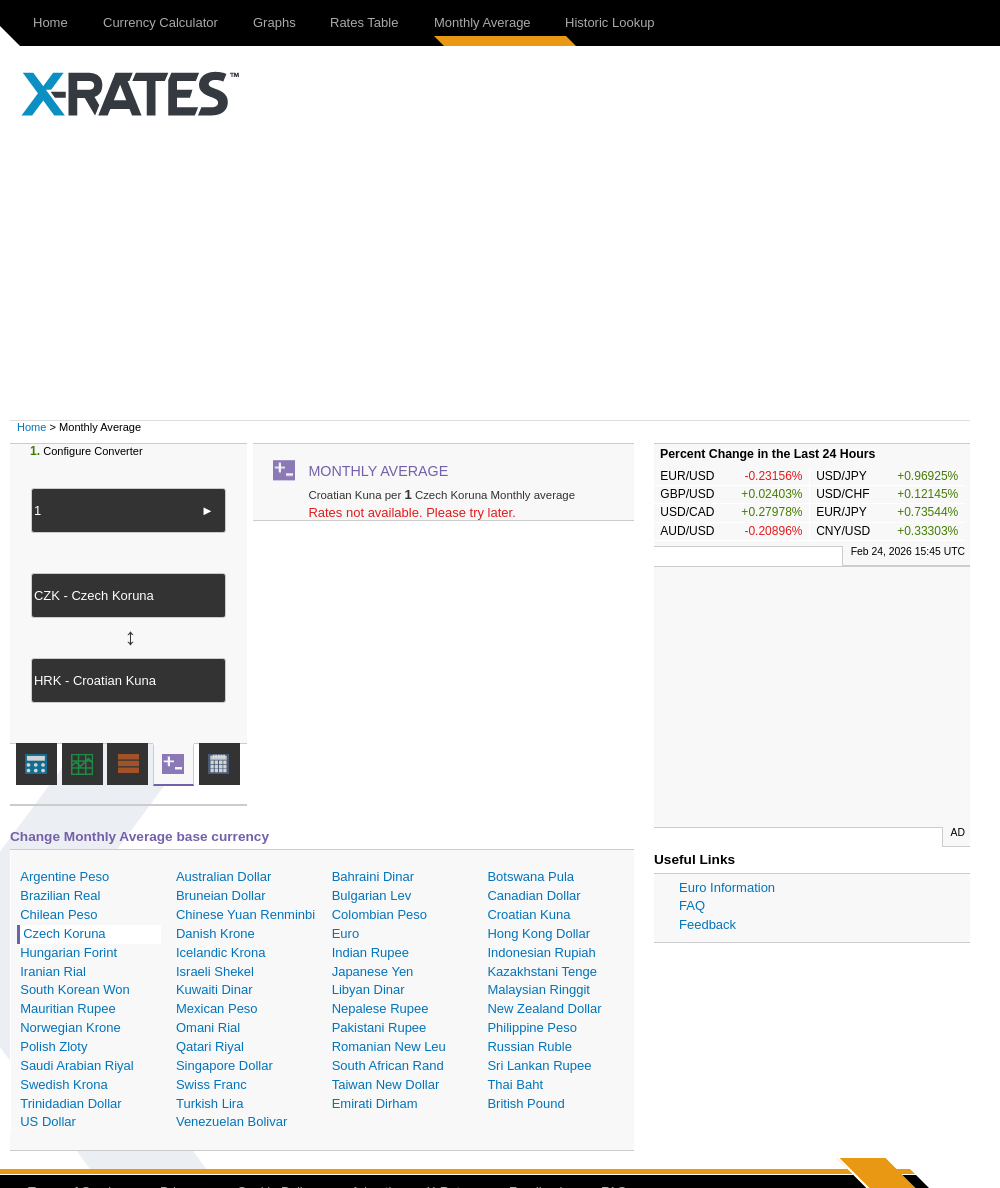 The image size is (1000, 1188). I want to click on Colombian Peso, so click(379, 914).